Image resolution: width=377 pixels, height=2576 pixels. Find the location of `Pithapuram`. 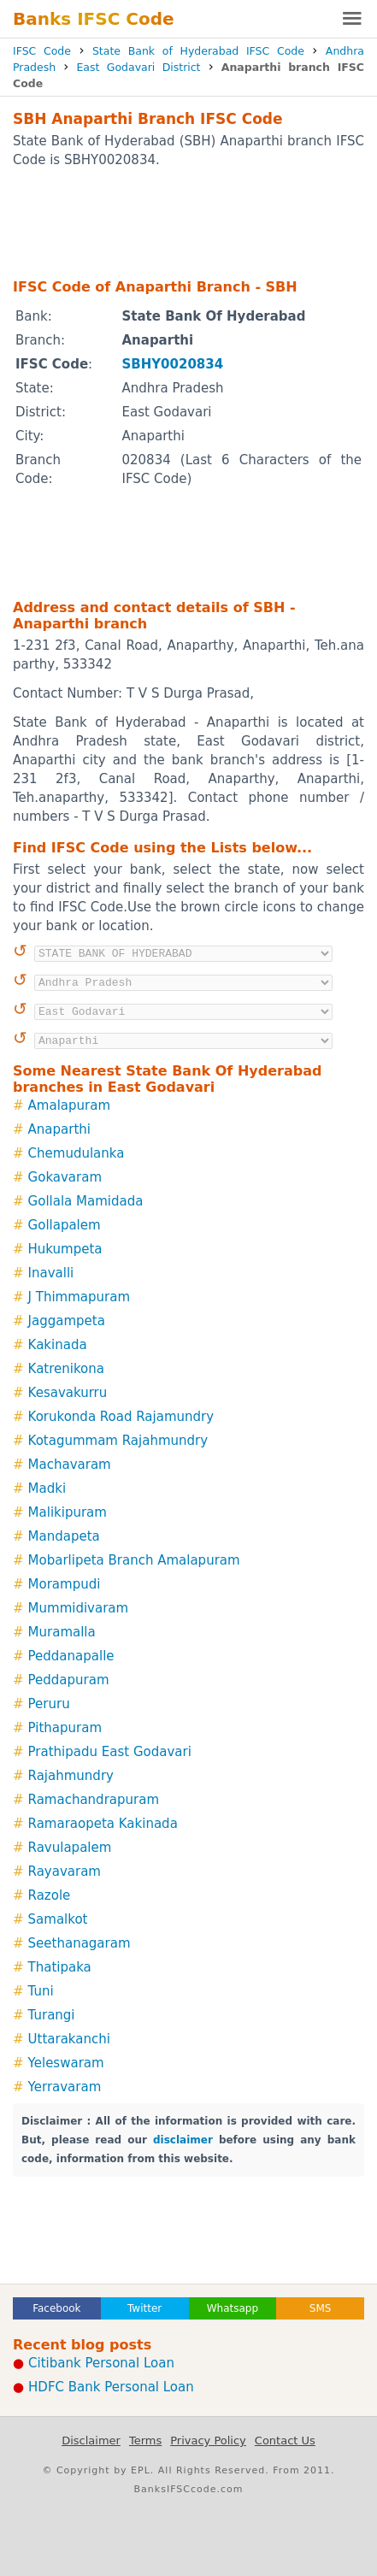

Pithapuram is located at coordinates (65, 1728).